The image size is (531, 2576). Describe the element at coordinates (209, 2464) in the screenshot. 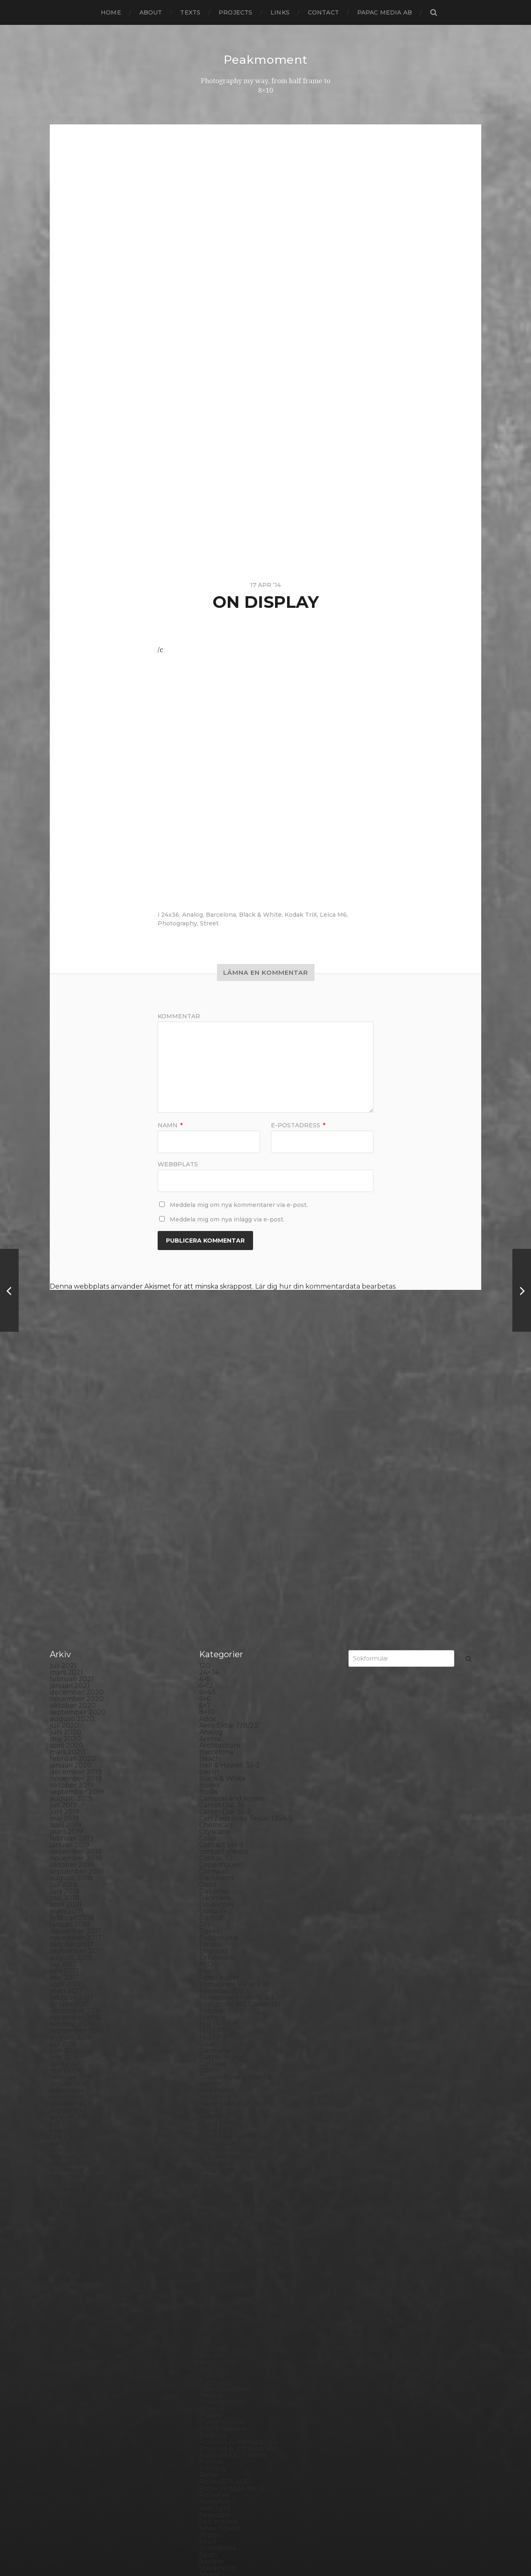

I see `Wales` at that location.